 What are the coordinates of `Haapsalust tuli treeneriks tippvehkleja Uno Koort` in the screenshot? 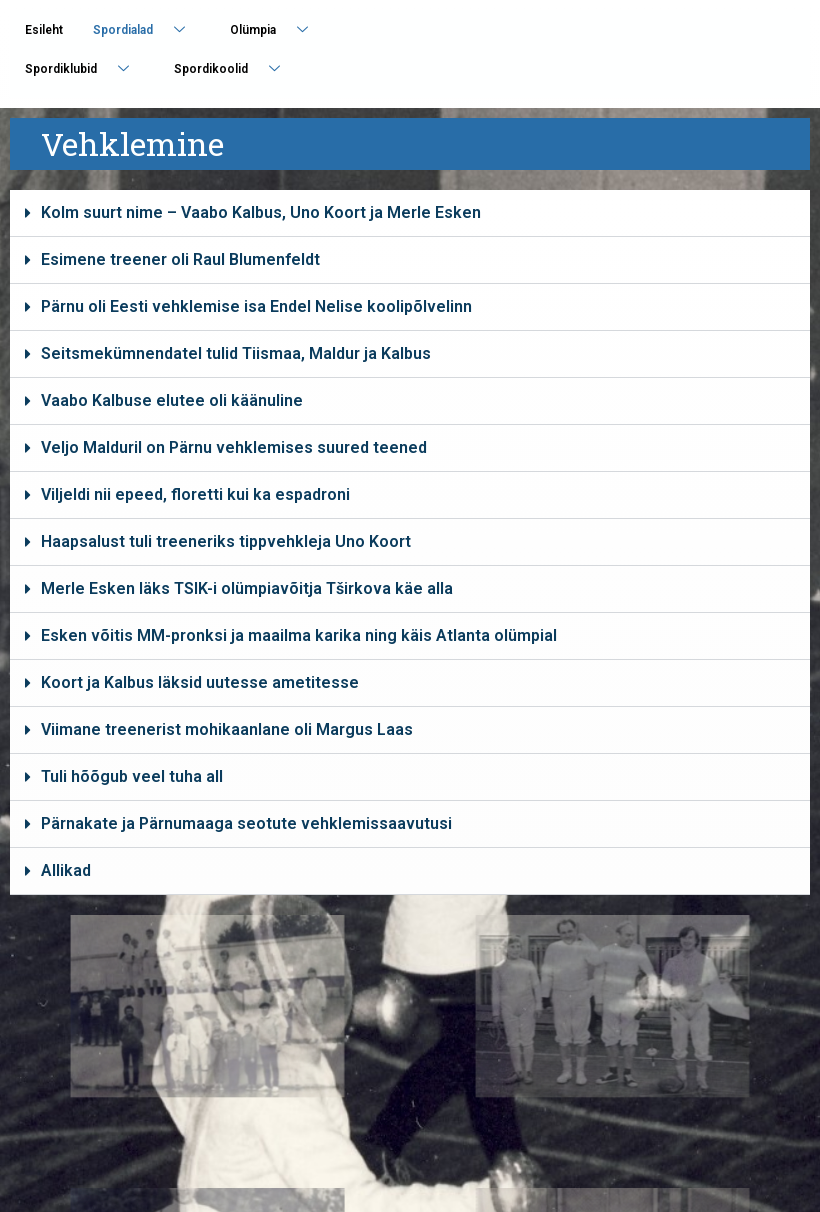 It's located at (226, 541).